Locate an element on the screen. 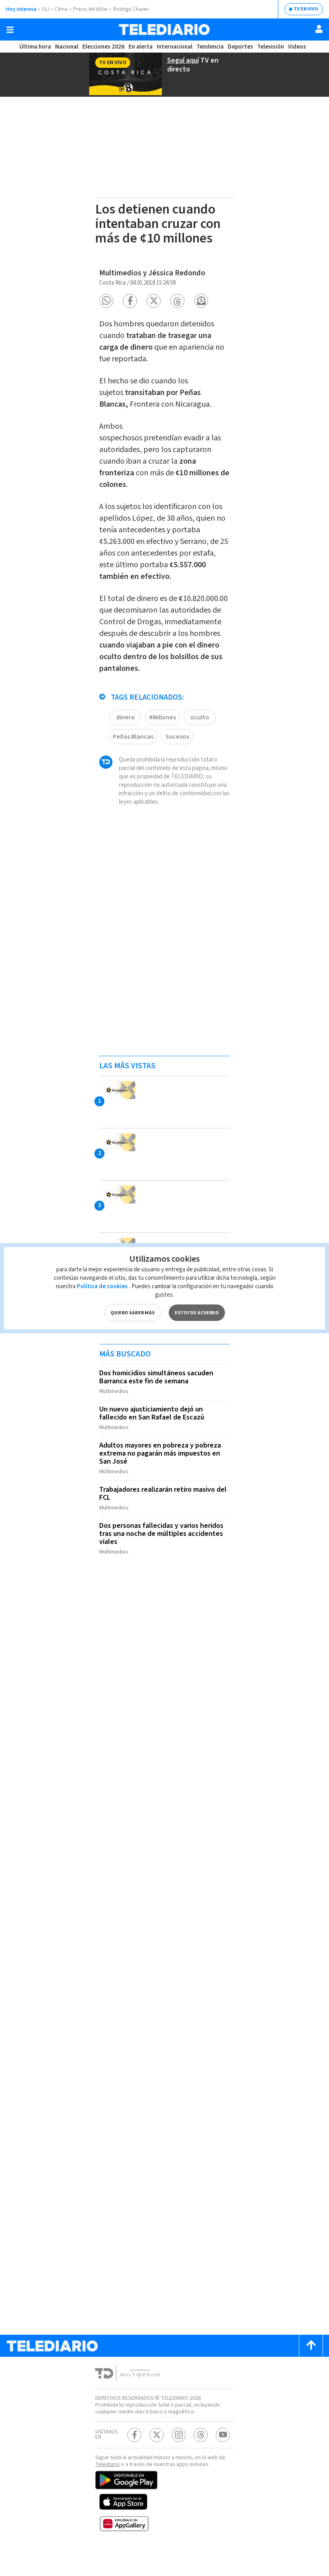 The image size is (329, 2576). Dos homicidios simultáneos sacuden Barranca este fin de semana is located at coordinates (158, 1404).